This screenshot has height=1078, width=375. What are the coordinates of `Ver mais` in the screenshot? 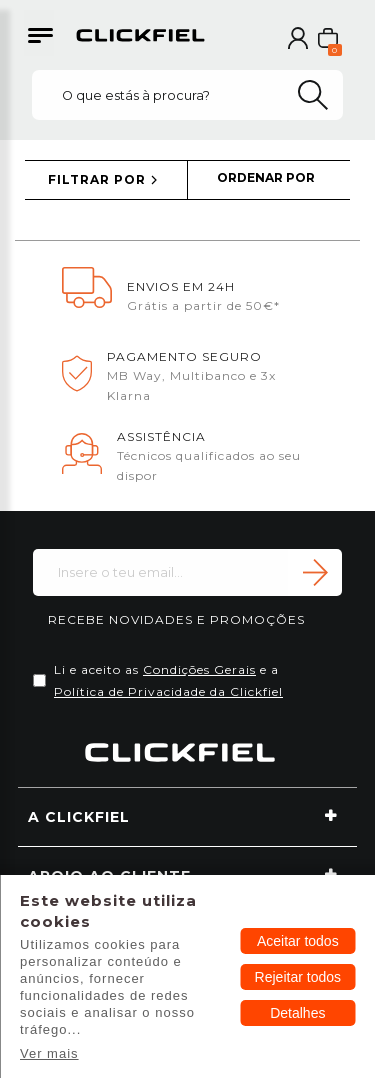 It's located at (49, 1053).